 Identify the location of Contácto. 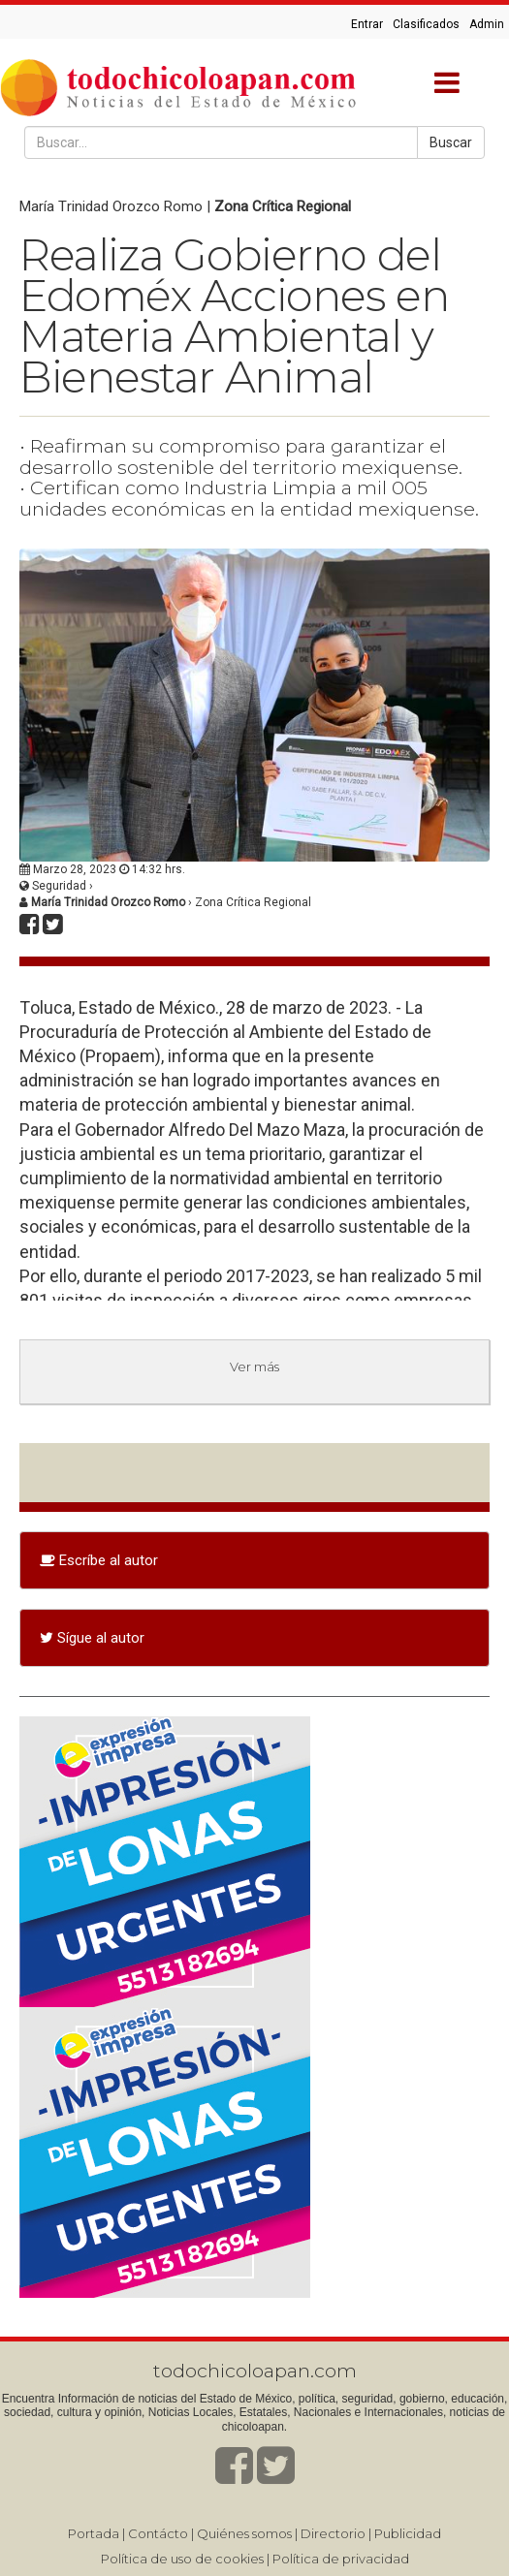
(158, 2533).